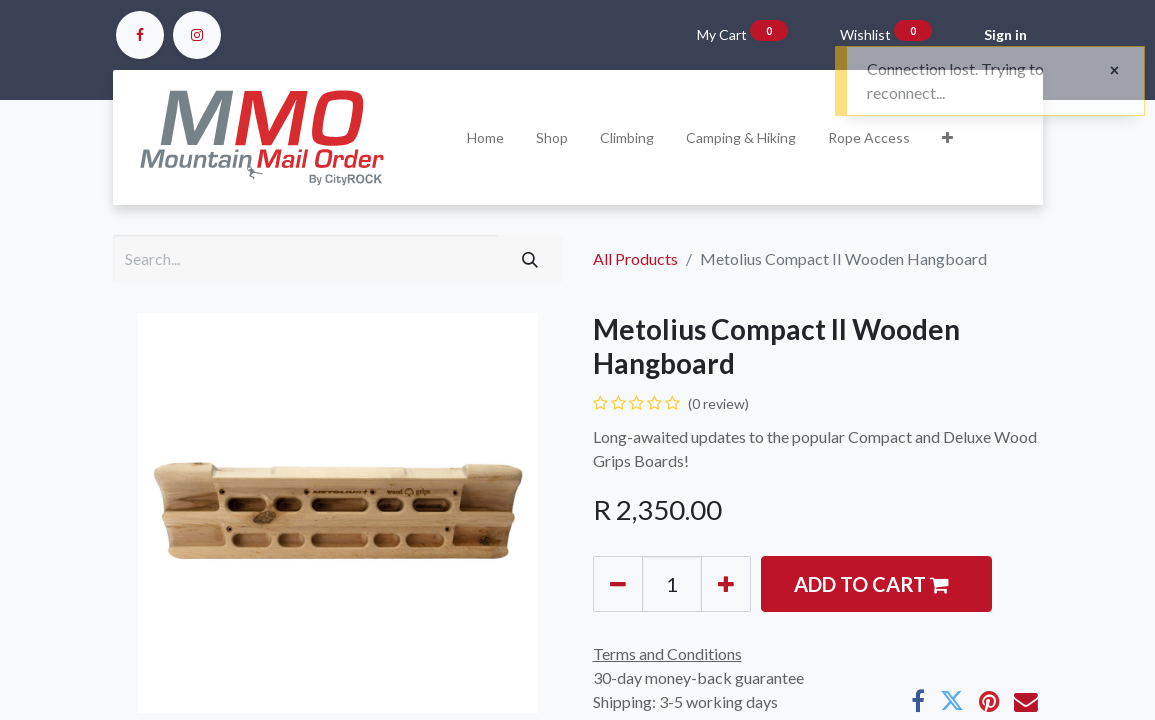  Describe the element at coordinates (947, 137) in the screenshot. I see `[button]` at that location.